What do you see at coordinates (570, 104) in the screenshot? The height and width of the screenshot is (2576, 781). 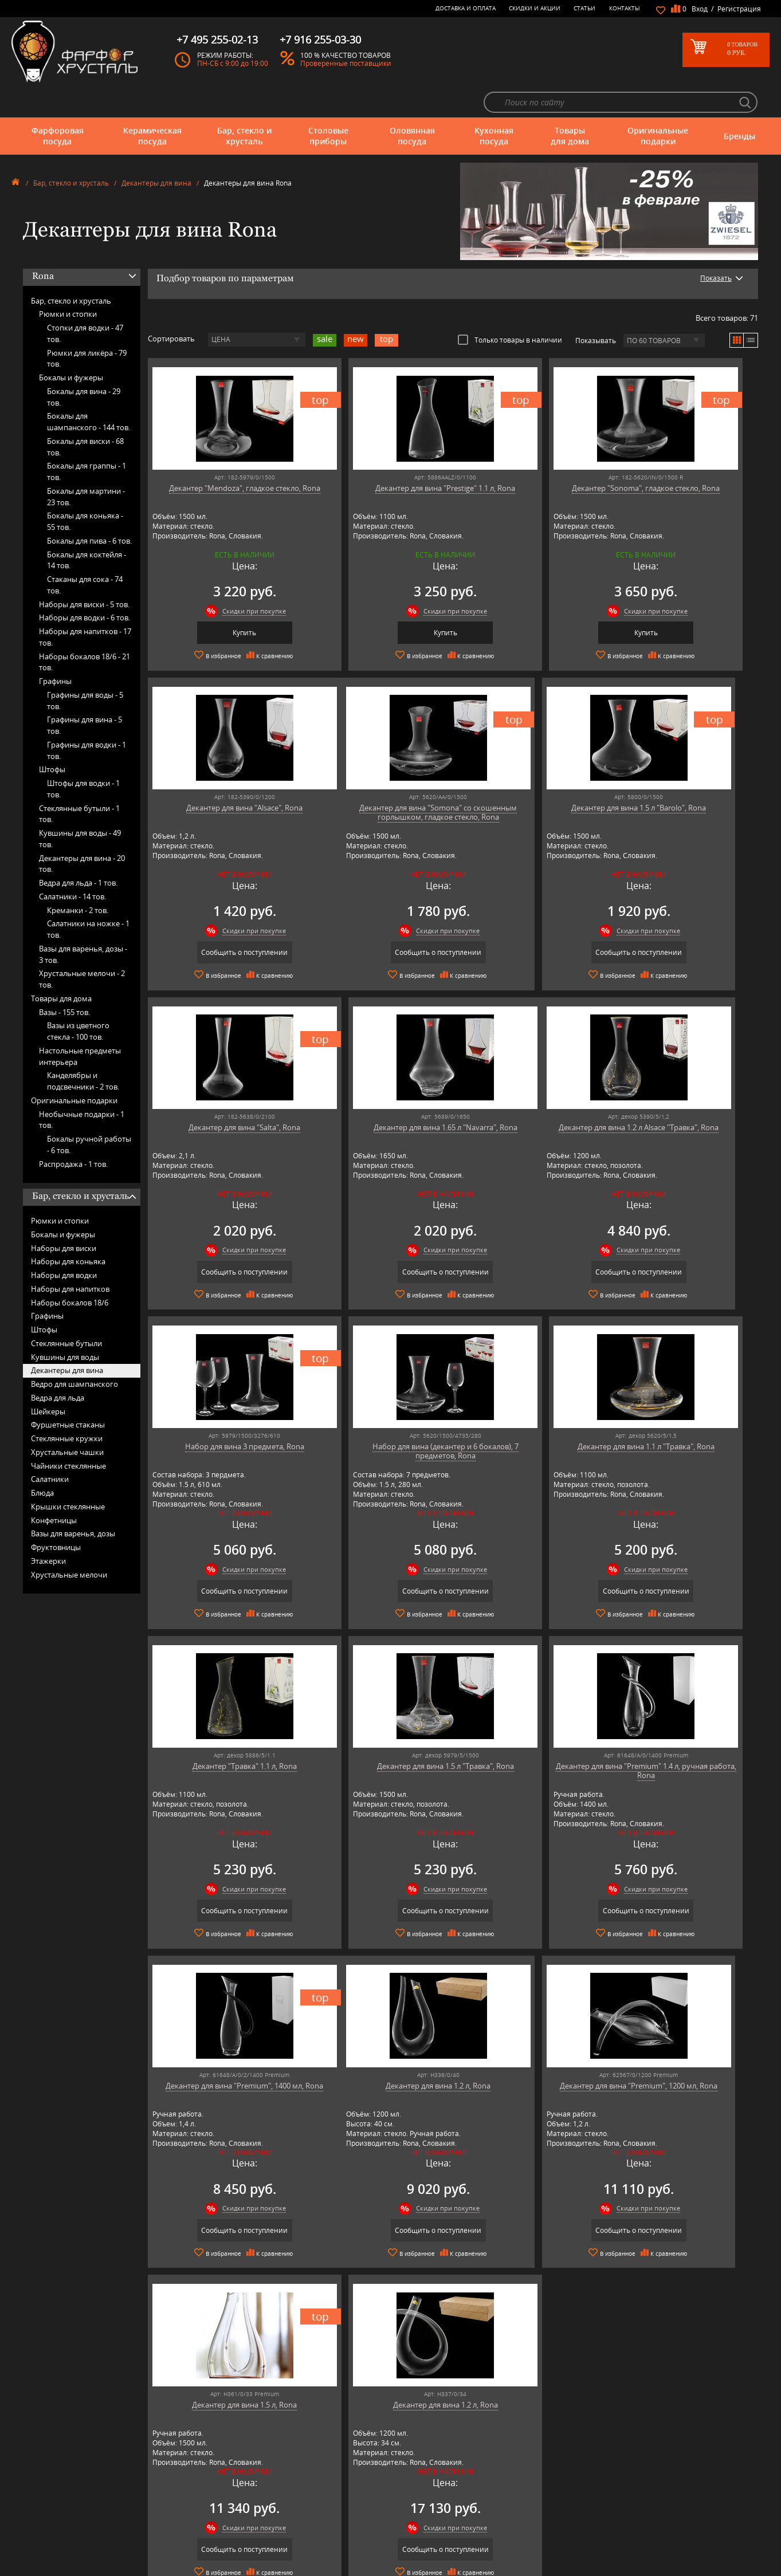 I see `Товары для дома` at bounding box center [570, 104].